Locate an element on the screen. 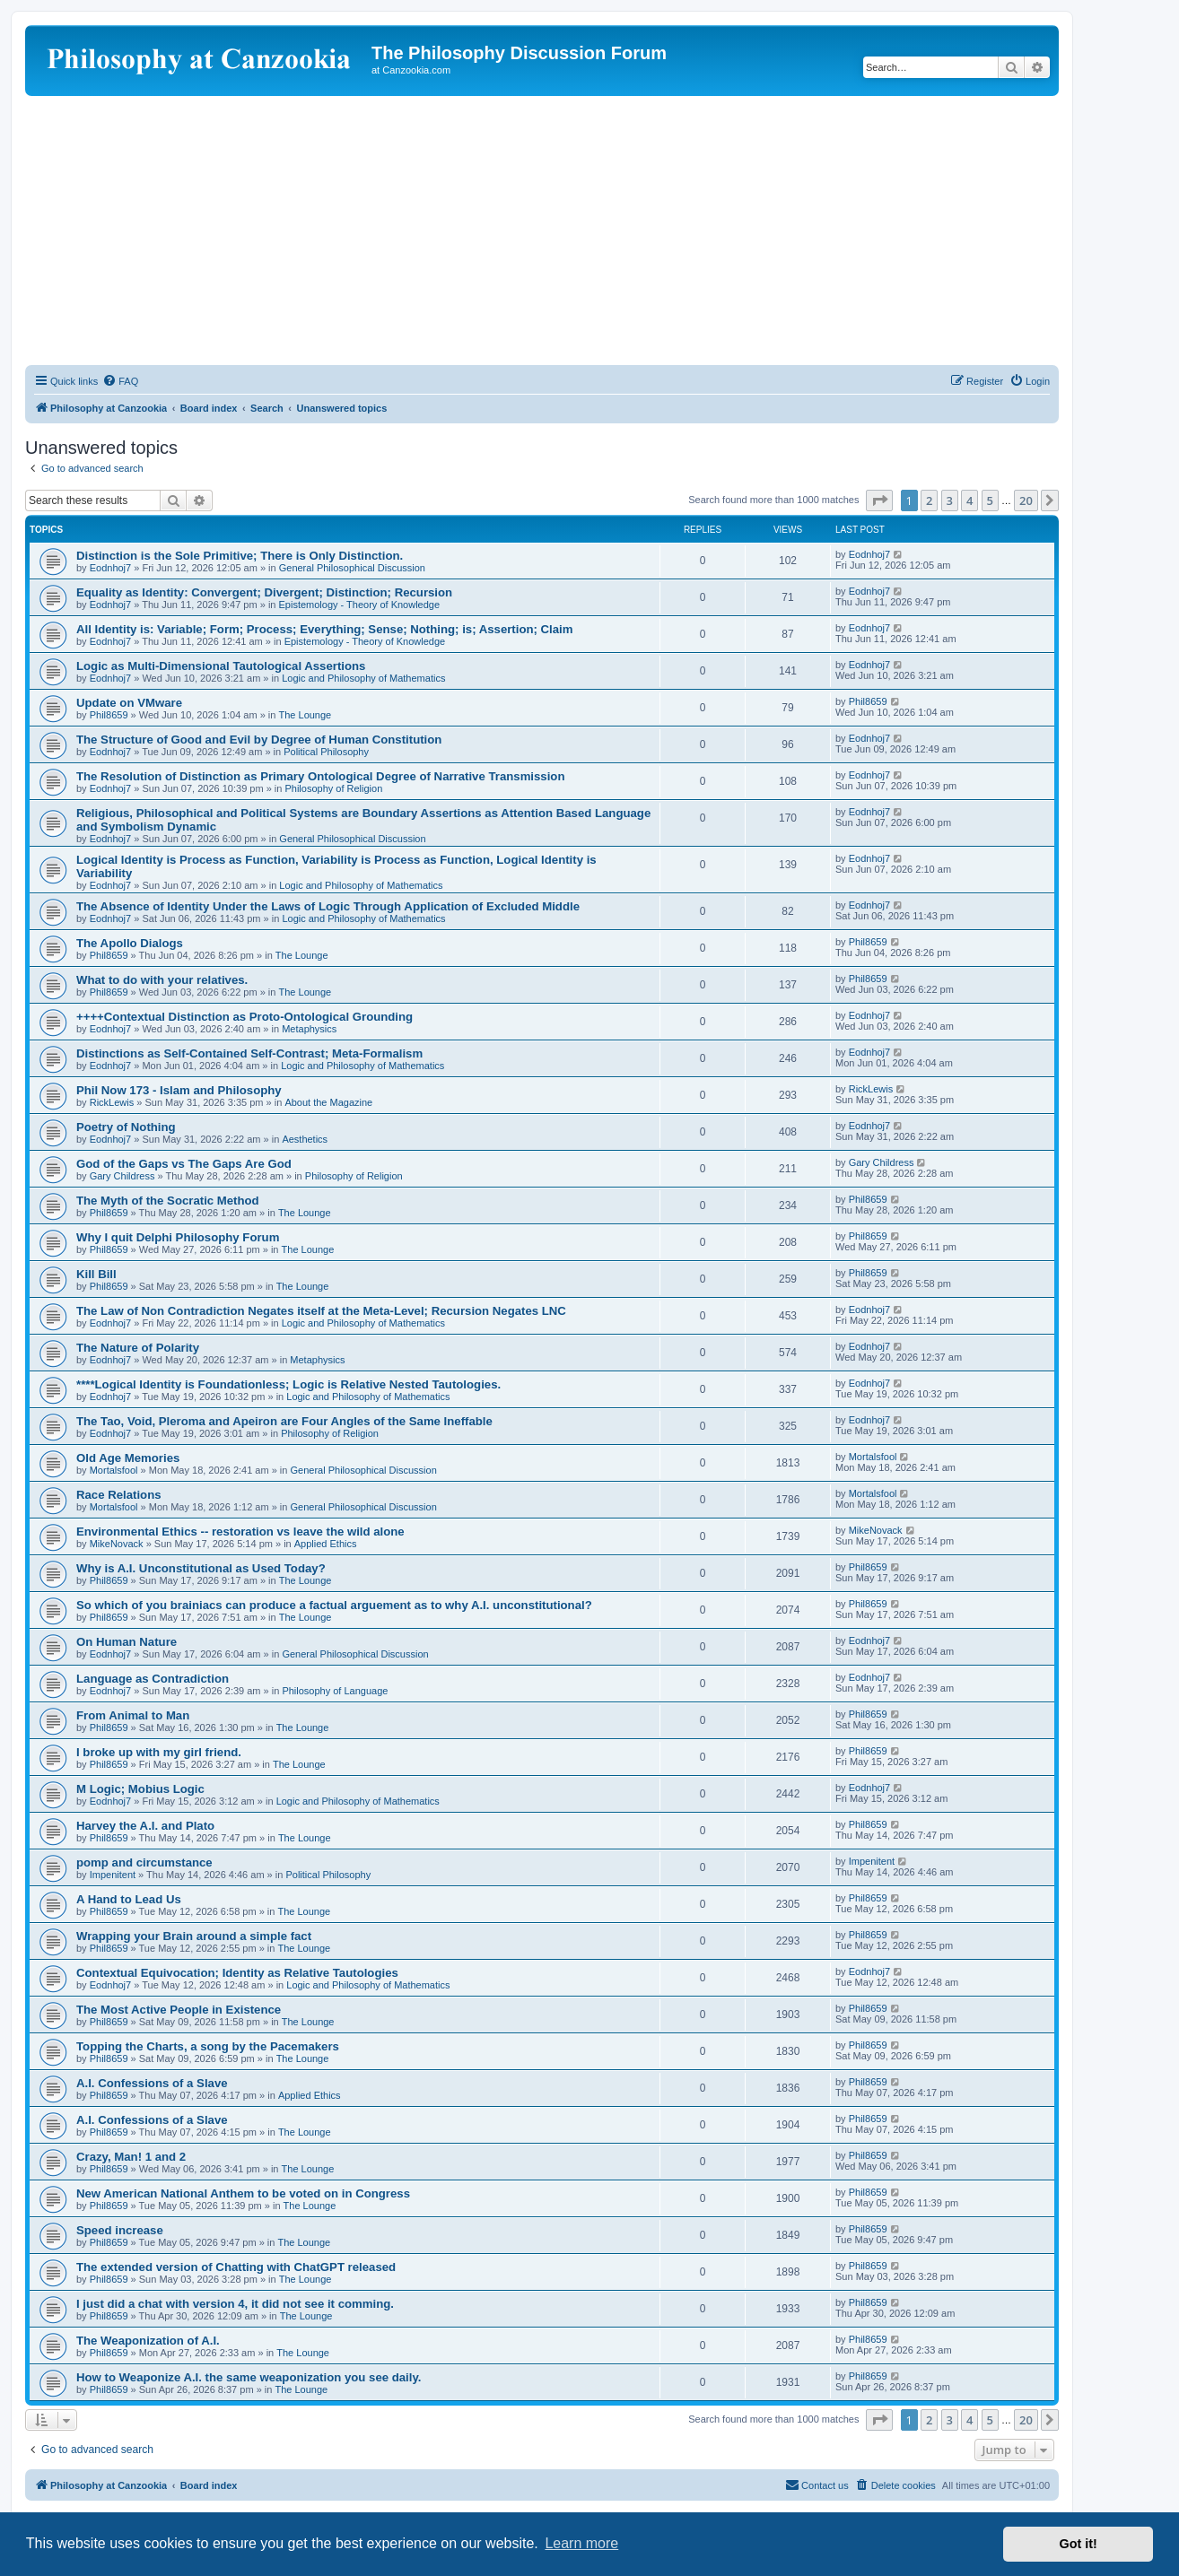  The Resolution of Distinction as Primary Ontological Degree of Narrative Transmission is located at coordinates (320, 776).